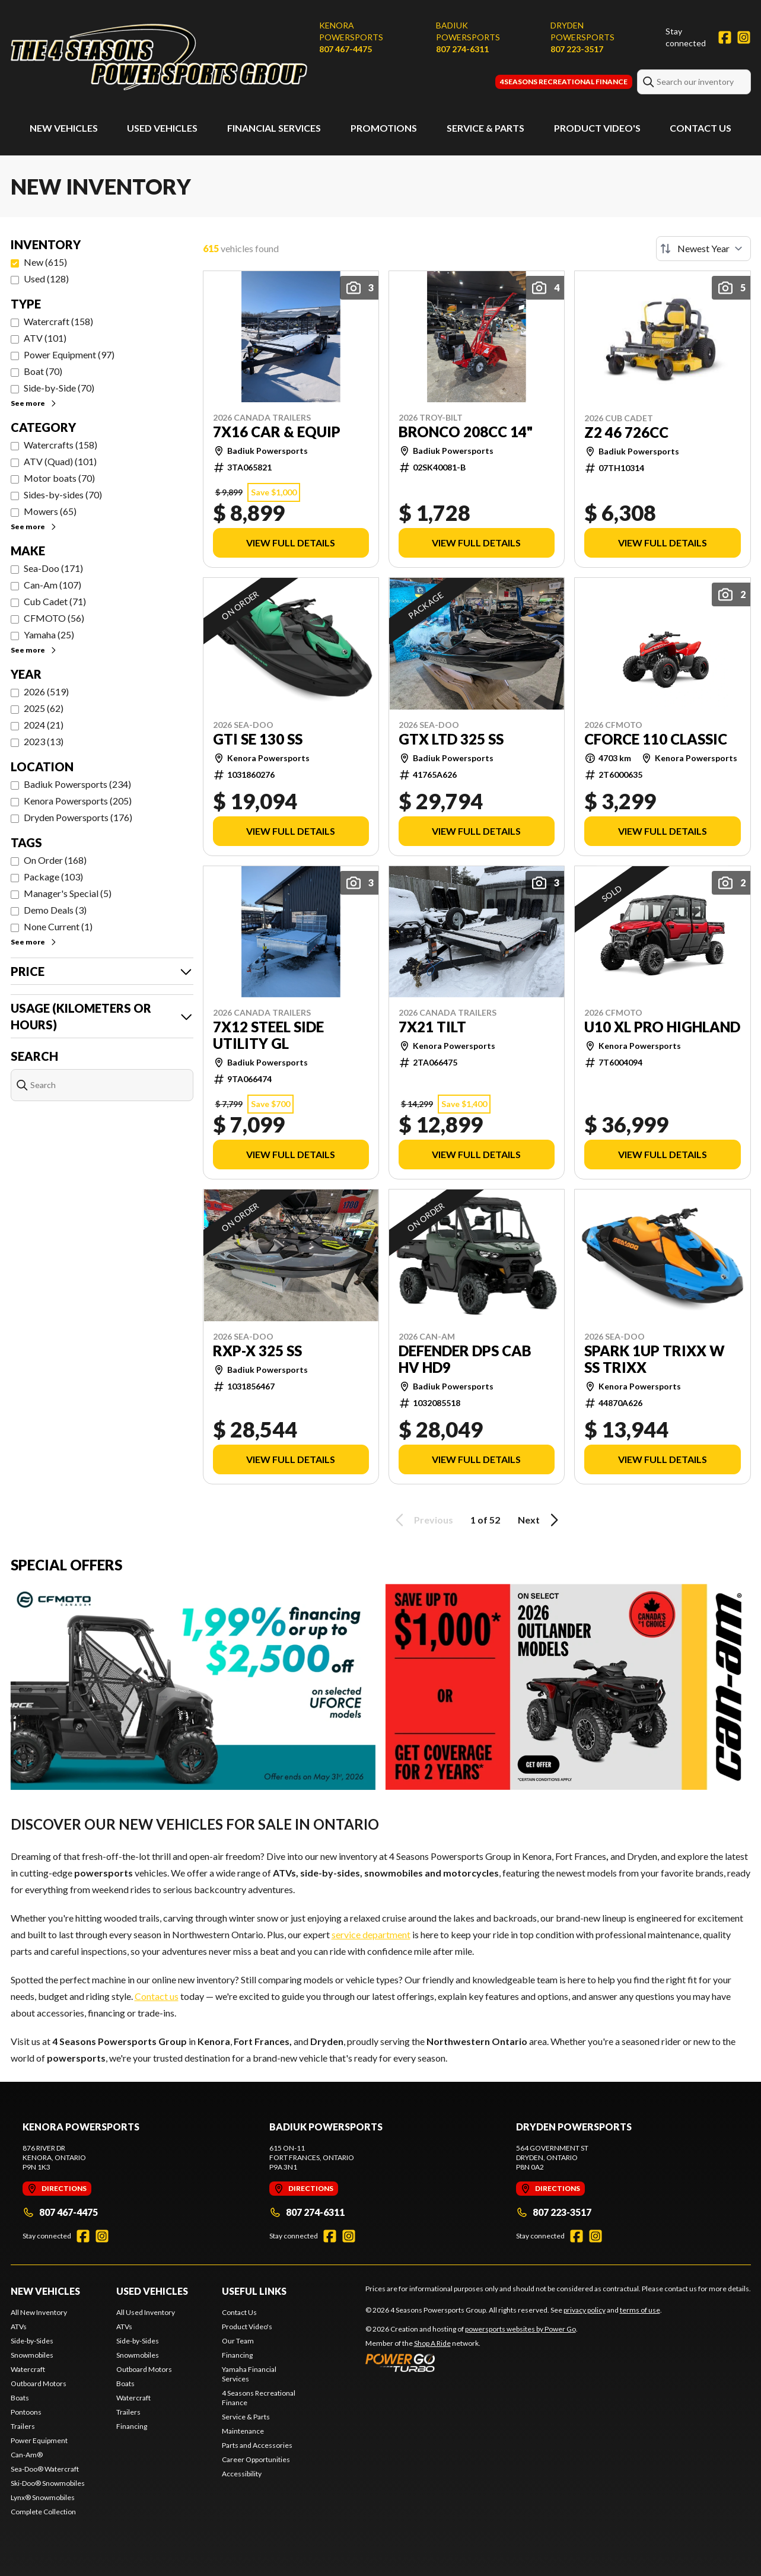 This screenshot has height=2576, width=761. I want to click on Watercraft, so click(28, 2369).